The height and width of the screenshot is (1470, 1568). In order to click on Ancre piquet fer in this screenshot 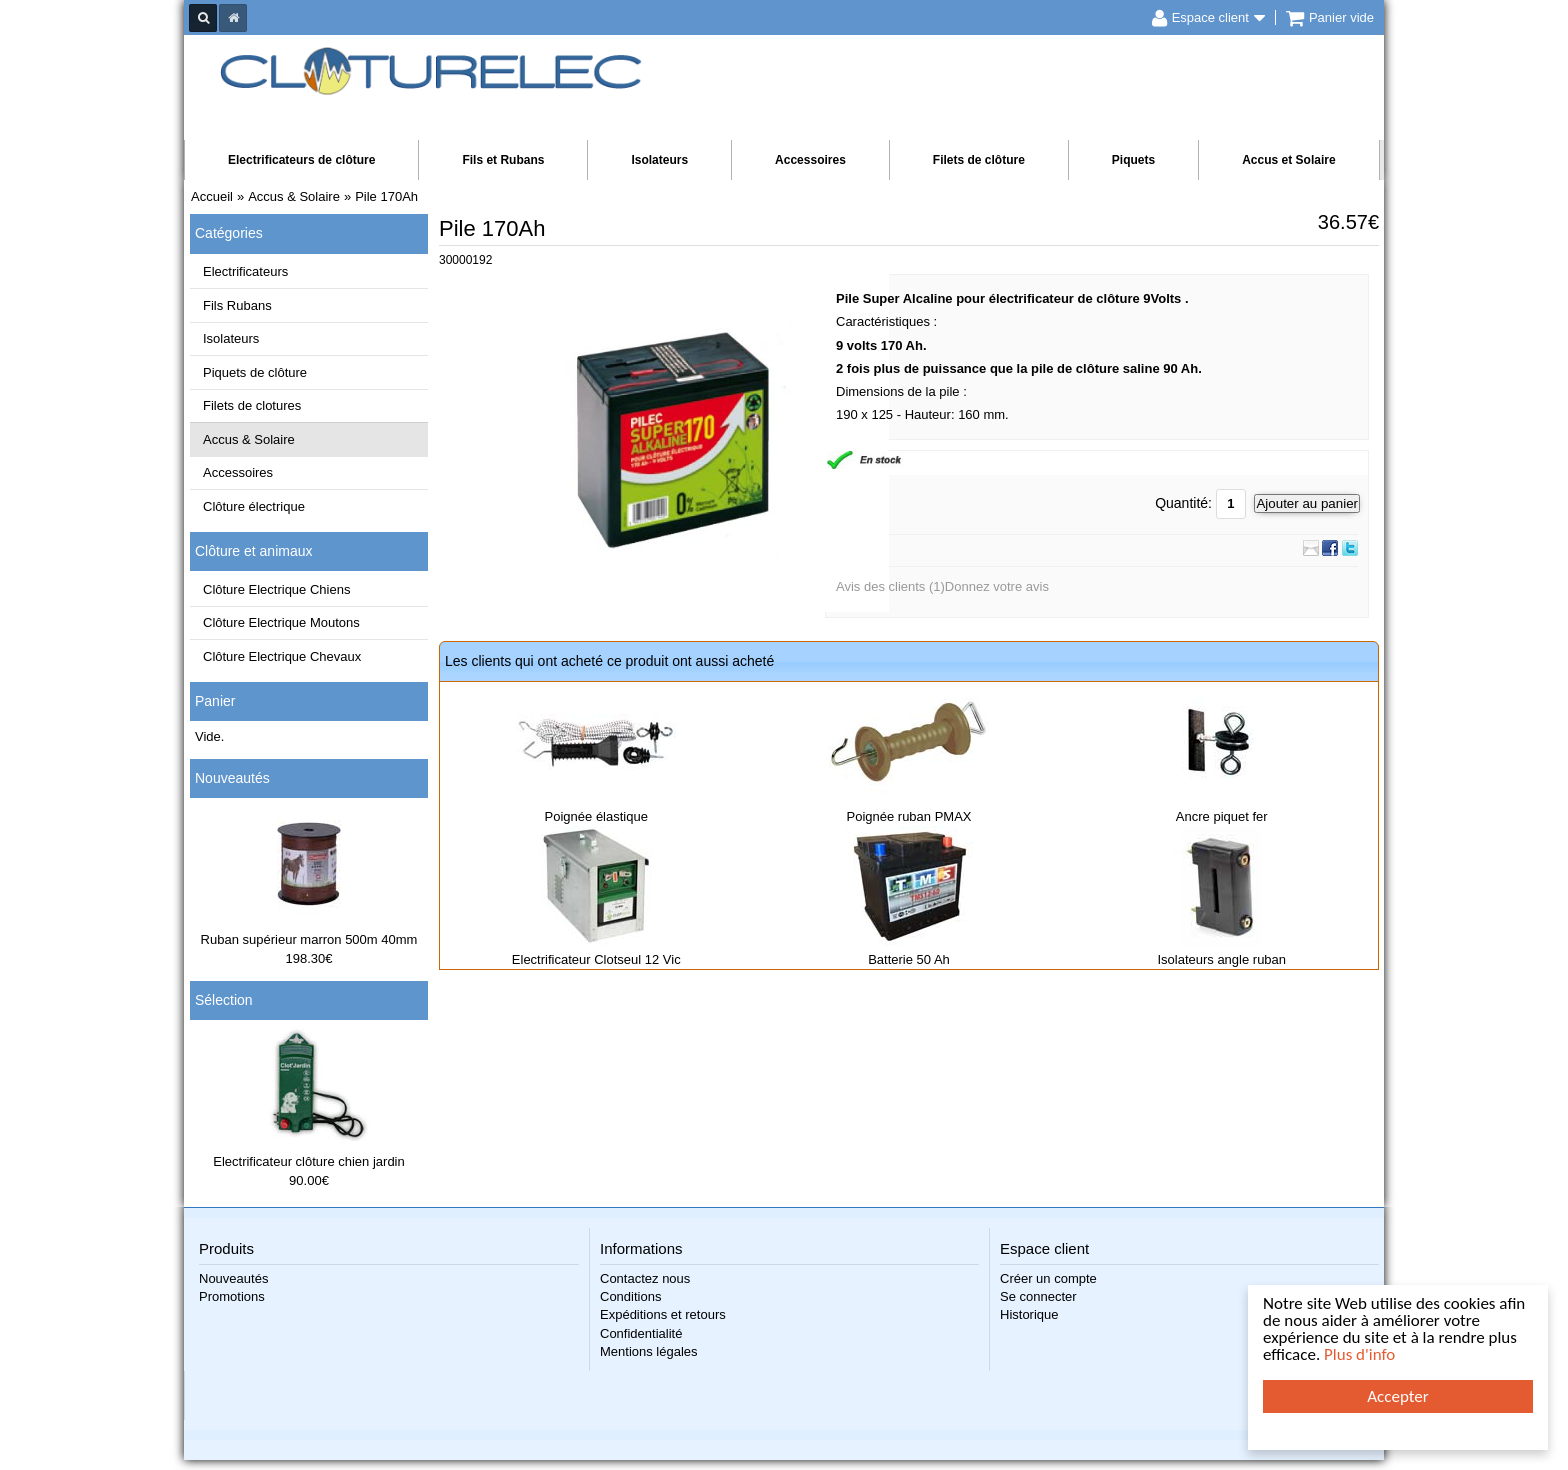, I will do `click(1222, 816)`.